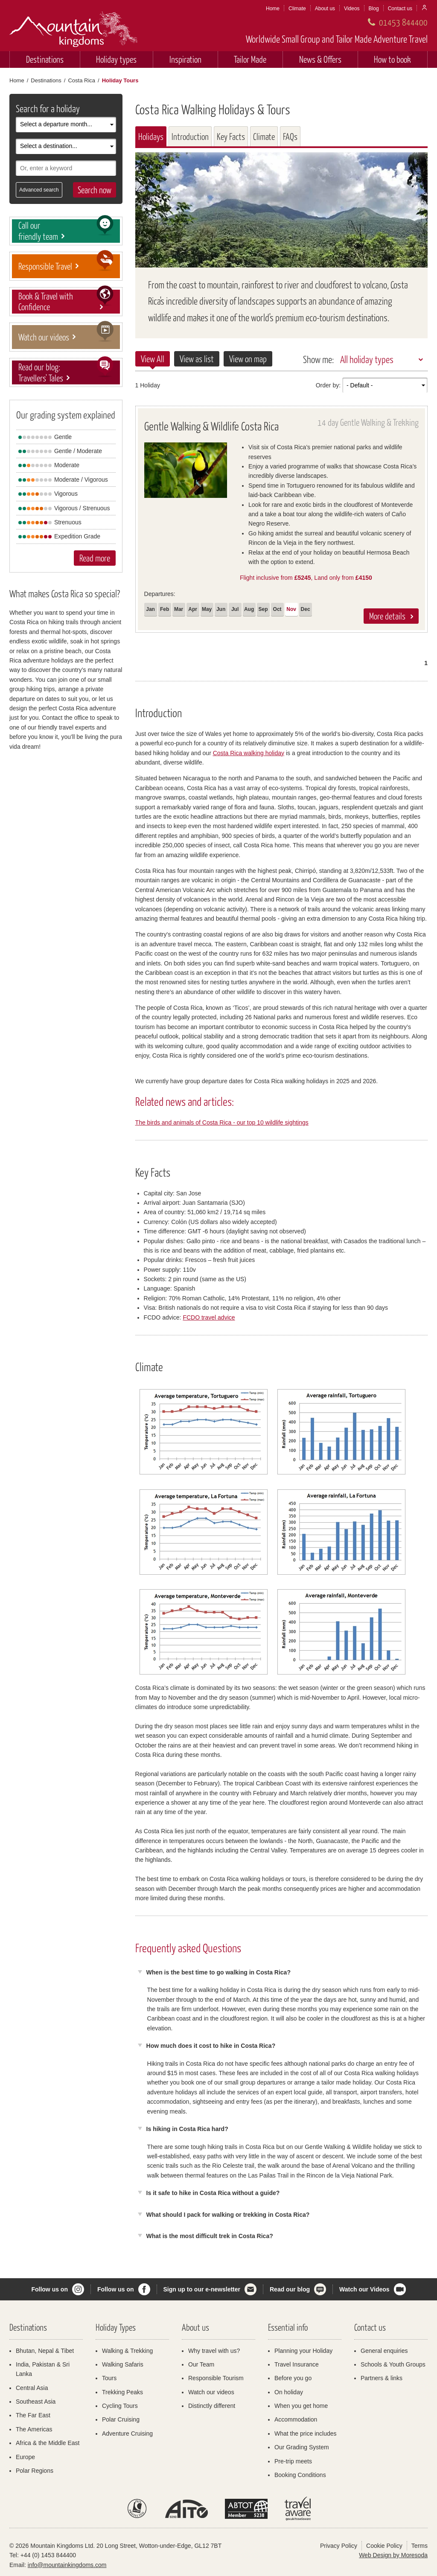 This screenshot has height=2576, width=437. I want to click on Schools & Youth Groups, so click(393, 2364).